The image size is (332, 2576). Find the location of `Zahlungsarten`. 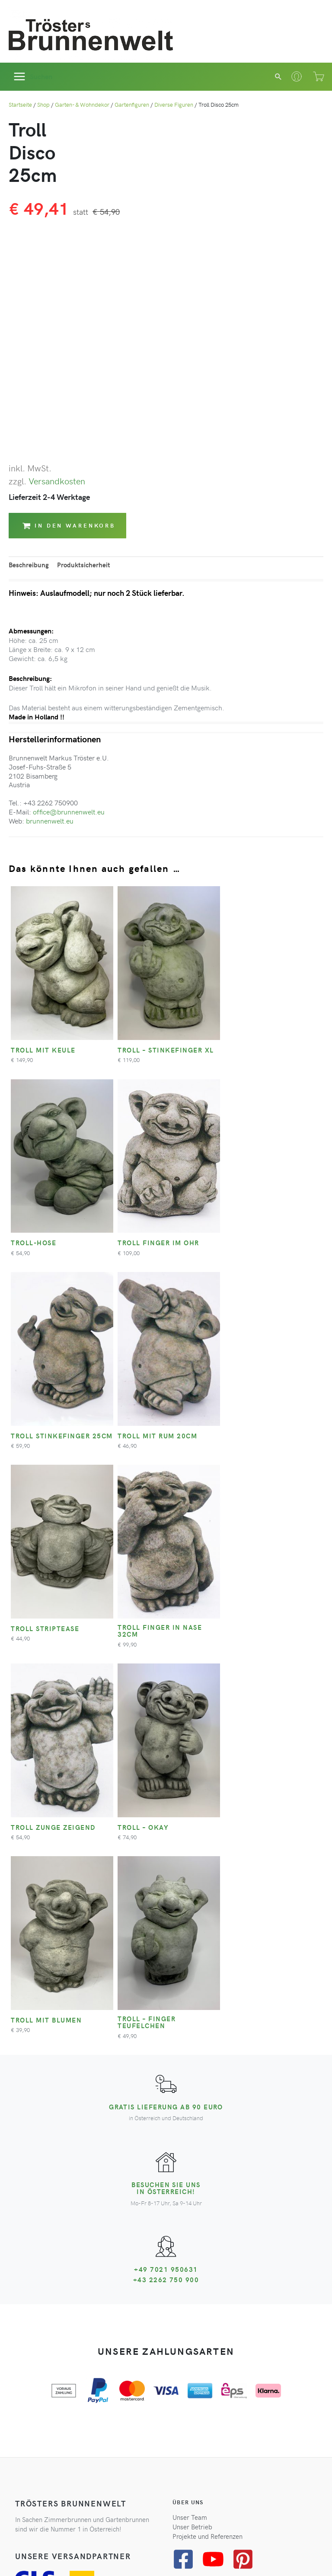

Zahlungsarten is located at coordinates (36, 2317).